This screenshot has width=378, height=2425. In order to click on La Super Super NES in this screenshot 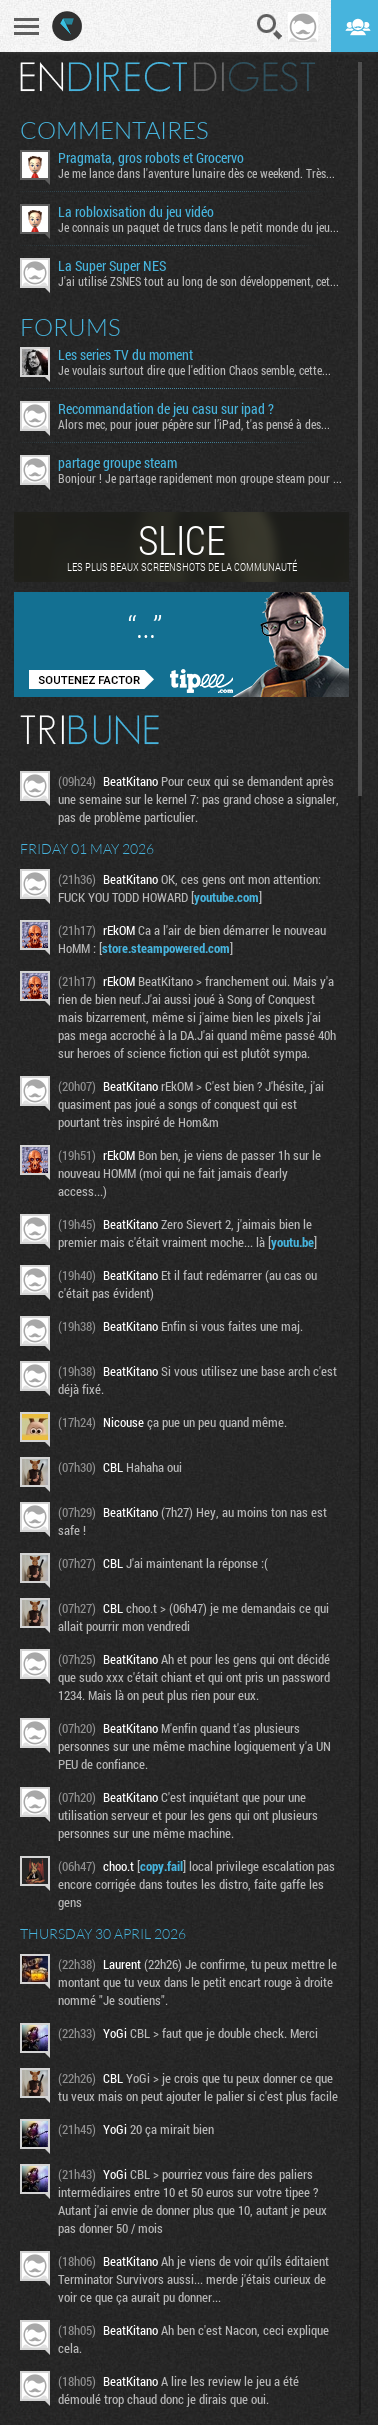, I will do `click(112, 266)`.